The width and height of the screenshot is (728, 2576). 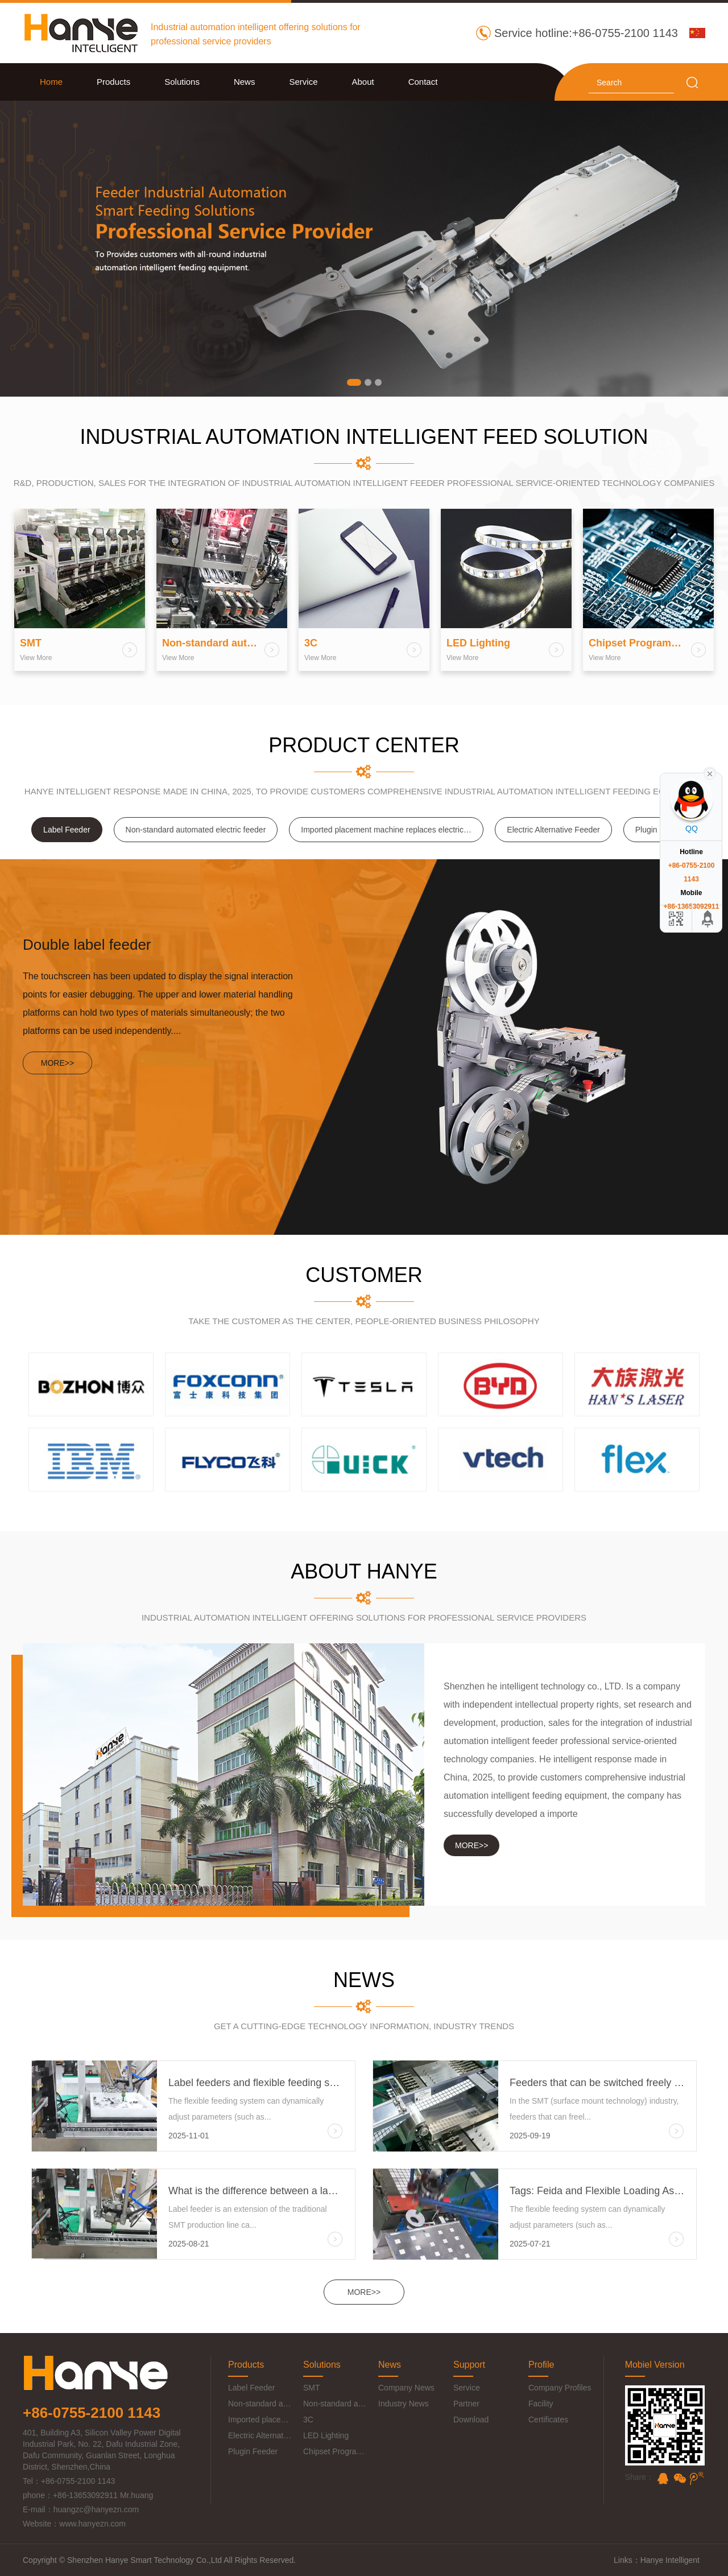 What do you see at coordinates (553, 829) in the screenshot?
I see `Electric Alternative Feeder` at bounding box center [553, 829].